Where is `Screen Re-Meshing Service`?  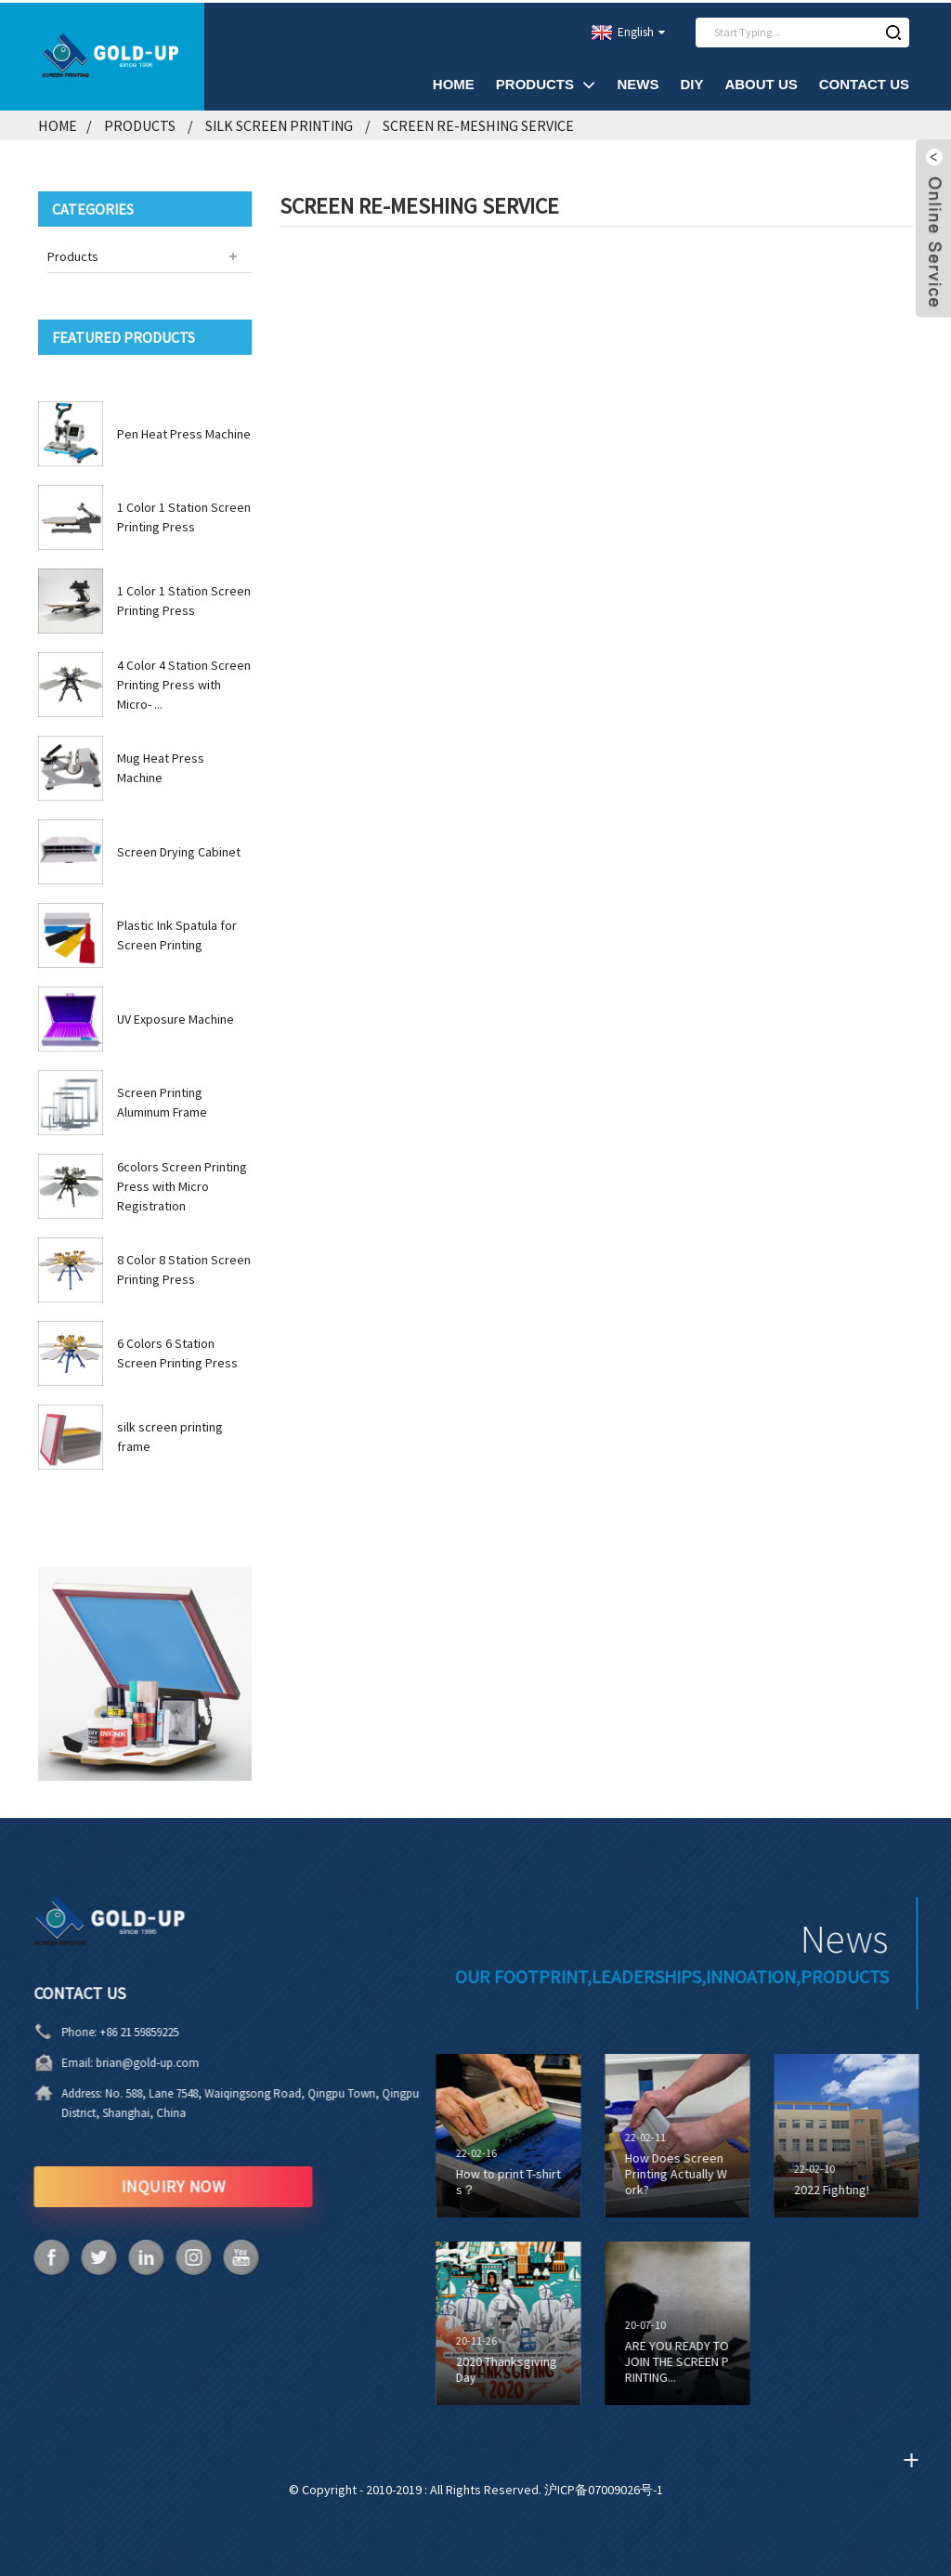
Screen Re-Meshing Service is located at coordinates (478, 123).